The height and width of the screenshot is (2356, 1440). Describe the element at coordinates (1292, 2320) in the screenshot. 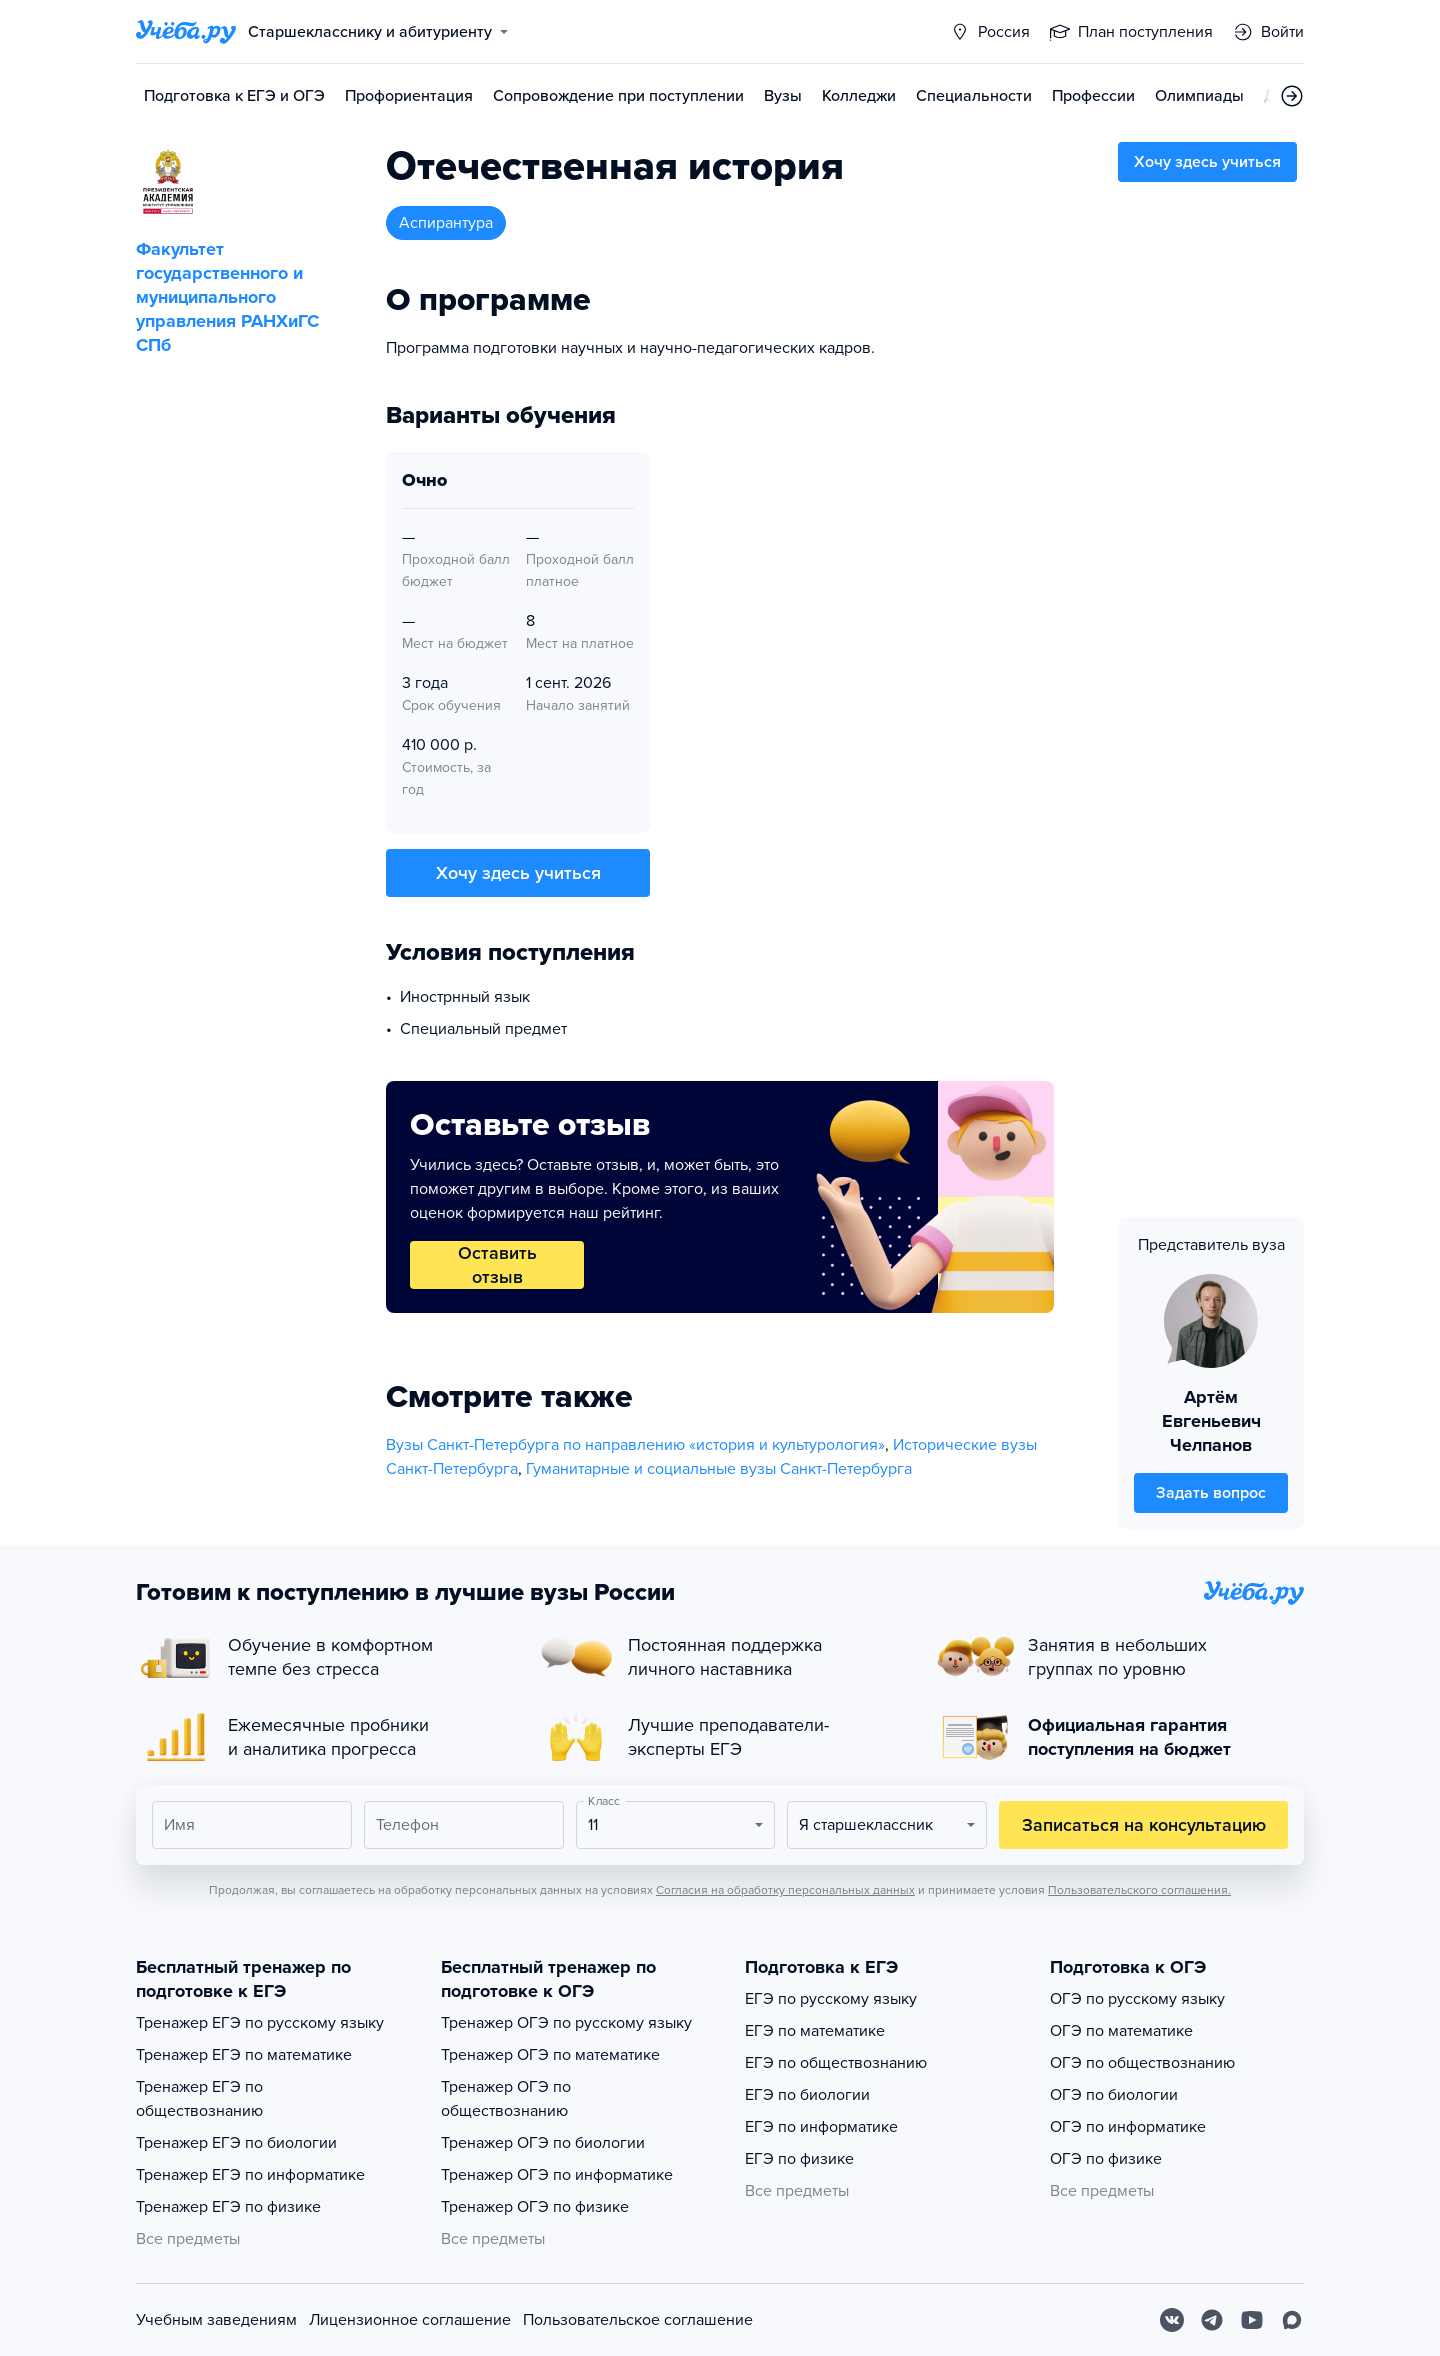

I see `[Max]` at that location.